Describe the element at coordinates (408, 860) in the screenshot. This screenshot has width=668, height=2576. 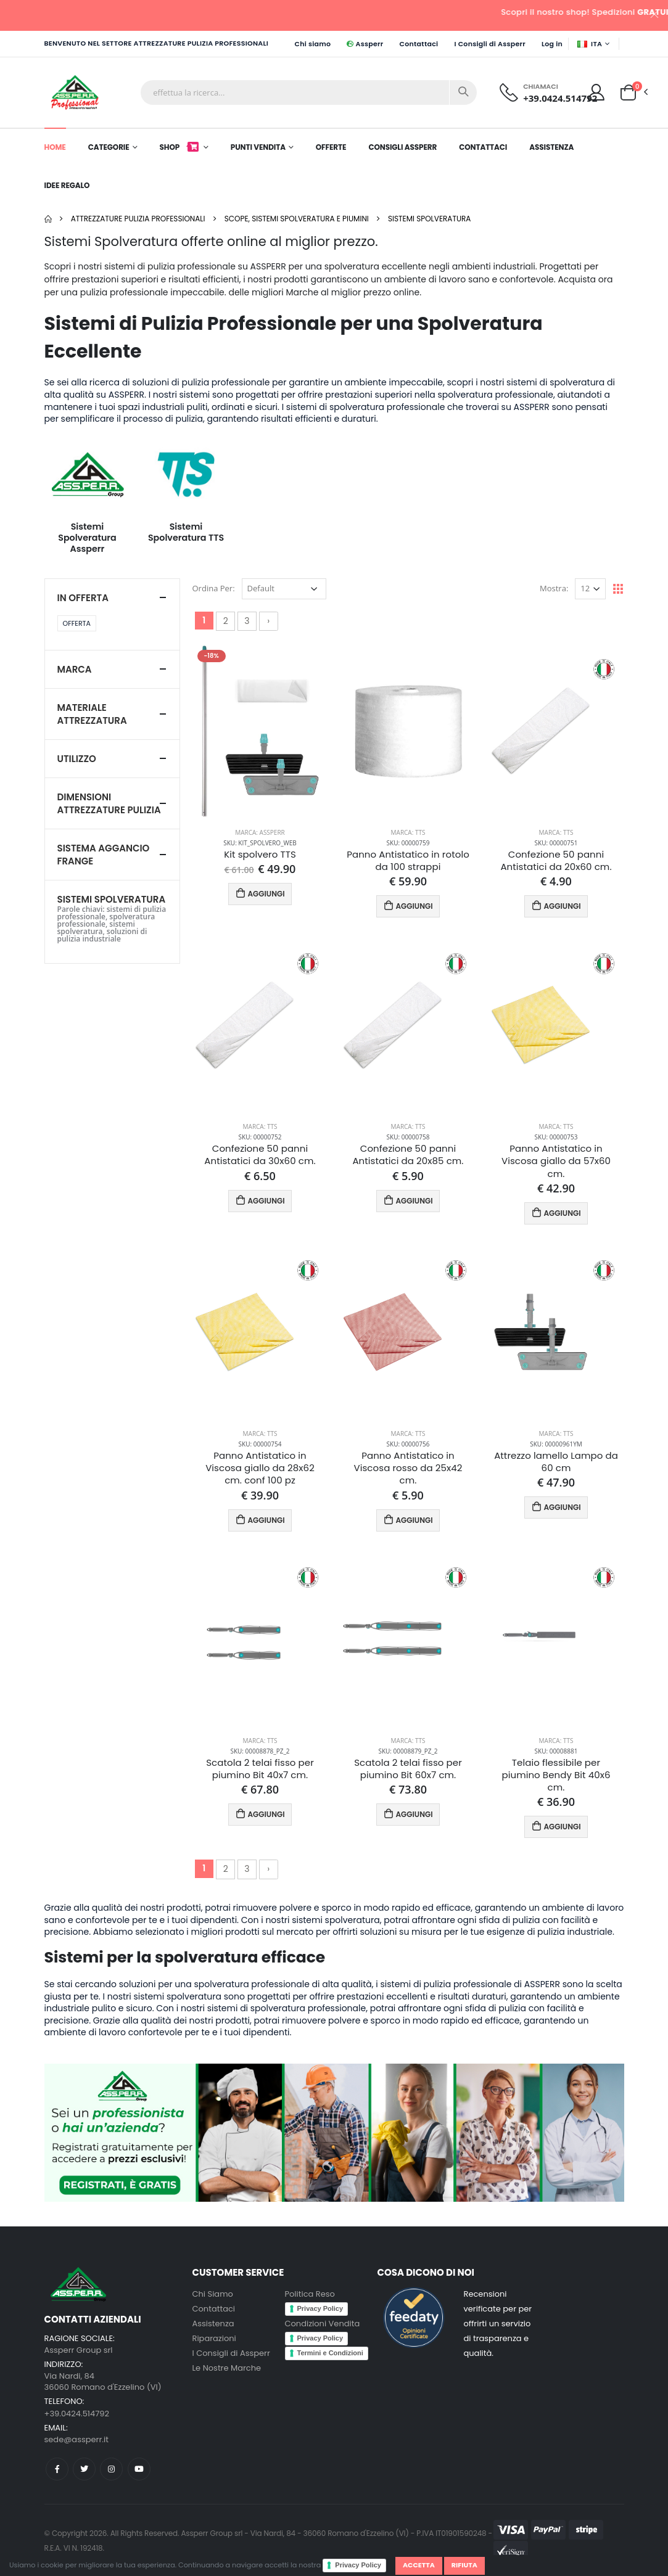
I see `Panno Antistatico in rotolo da 100 strappi` at that location.